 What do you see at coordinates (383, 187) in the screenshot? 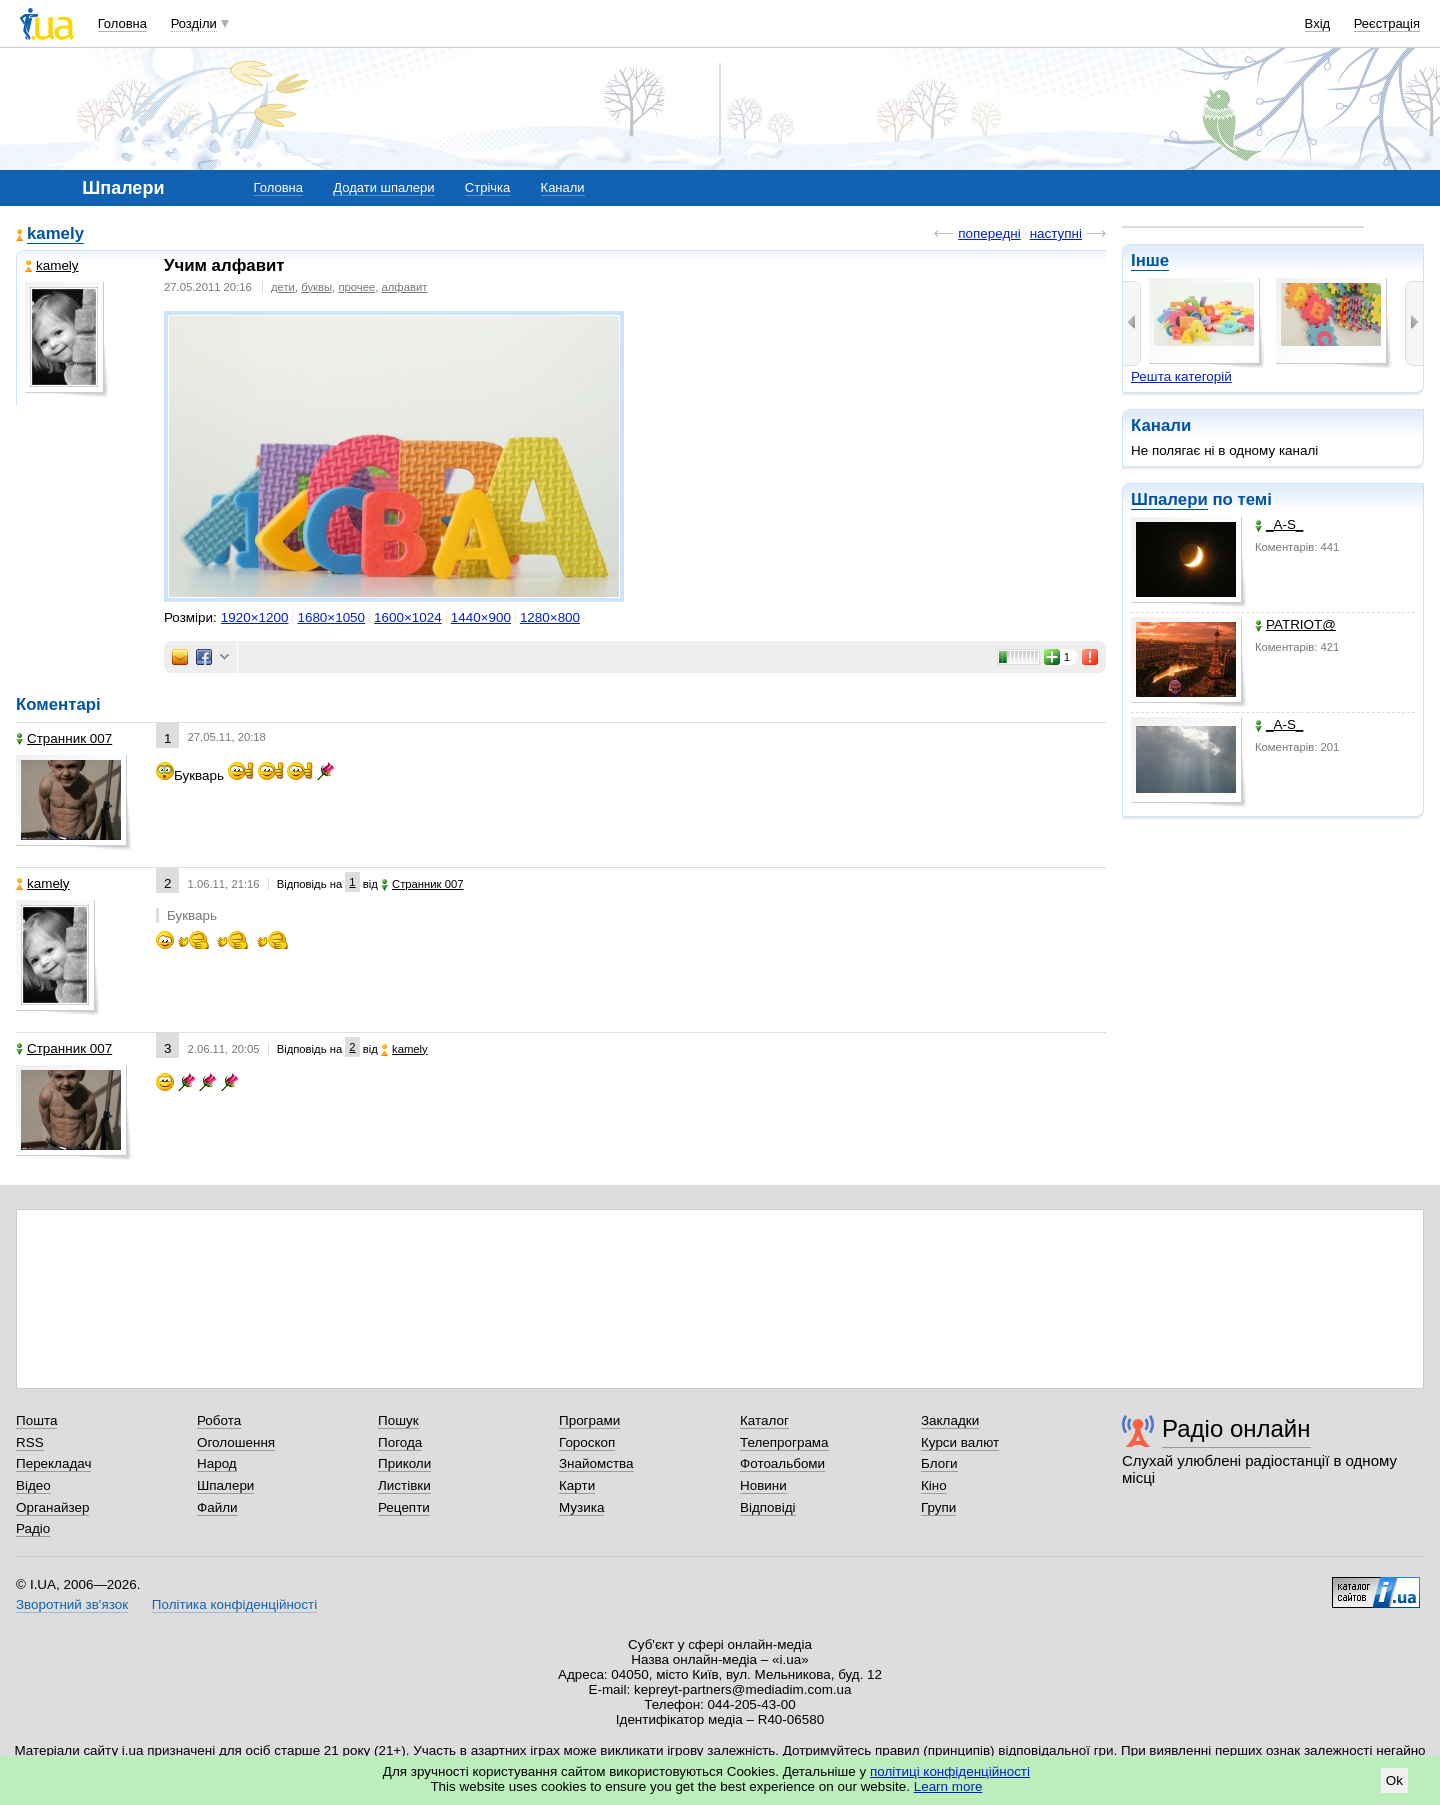
I see `Додати шпалери` at bounding box center [383, 187].